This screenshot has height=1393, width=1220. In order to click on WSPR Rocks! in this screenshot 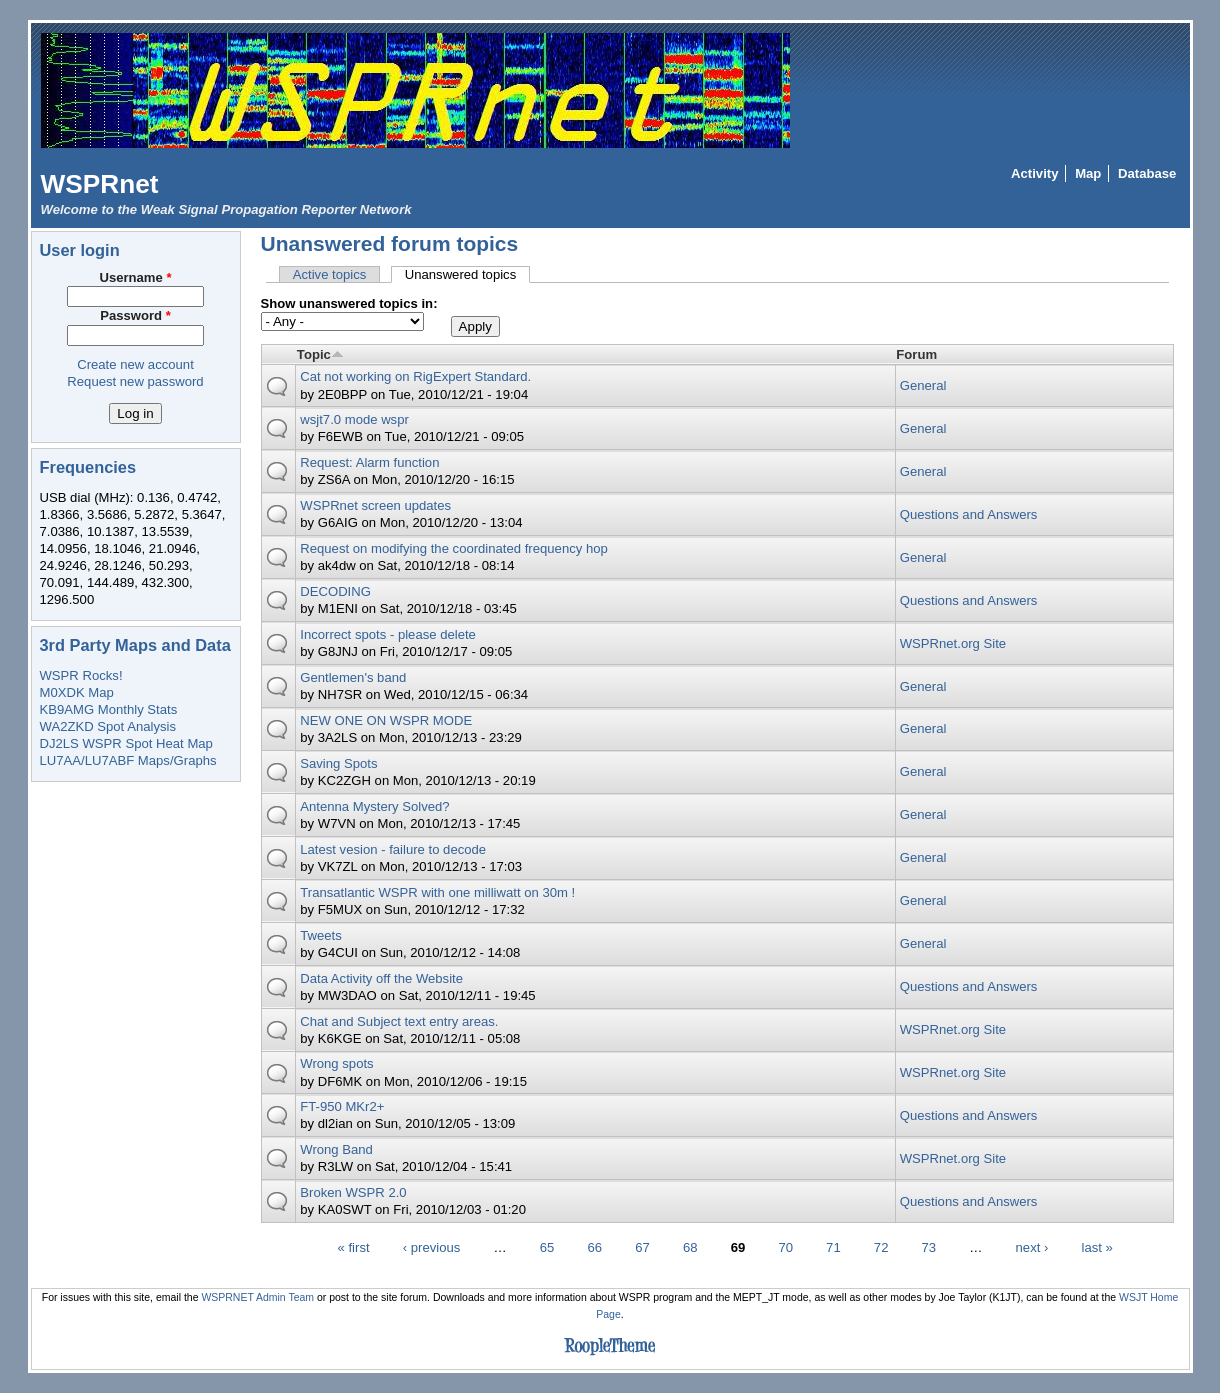, I will do `click(81, 675)`.